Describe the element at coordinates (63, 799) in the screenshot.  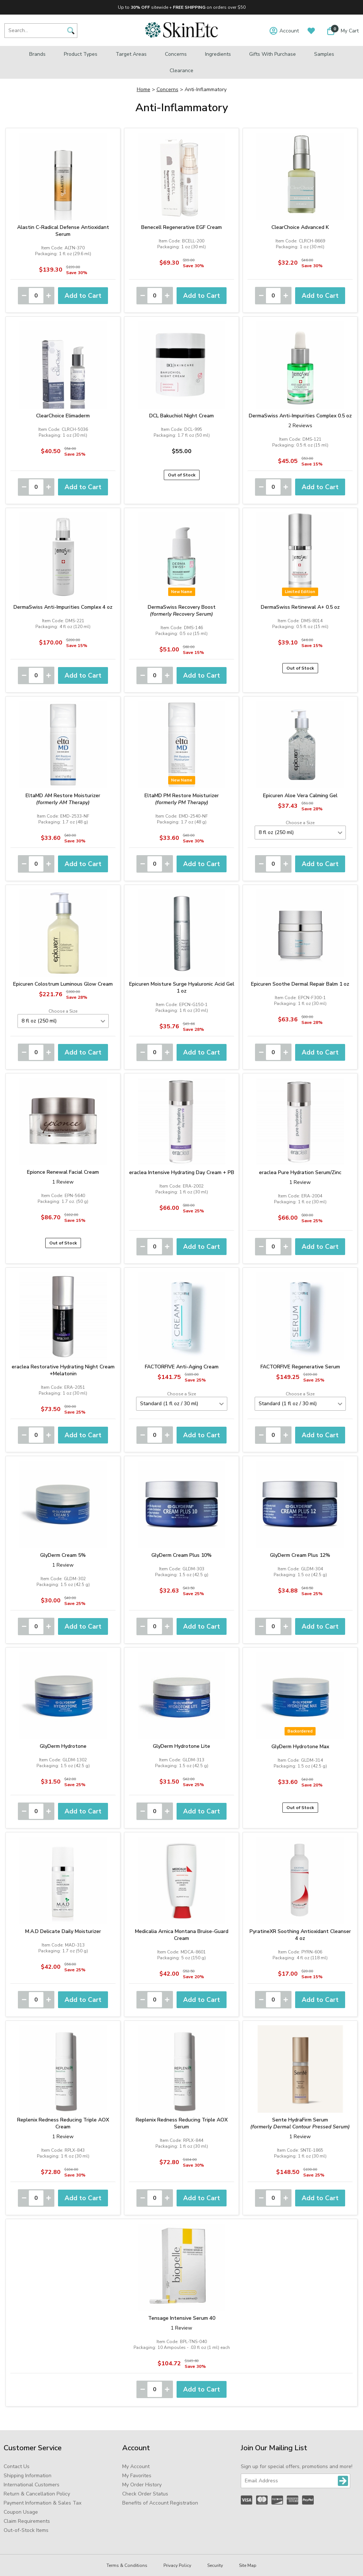
I see `EltaMD AM Restore Moisturizer` at that location.